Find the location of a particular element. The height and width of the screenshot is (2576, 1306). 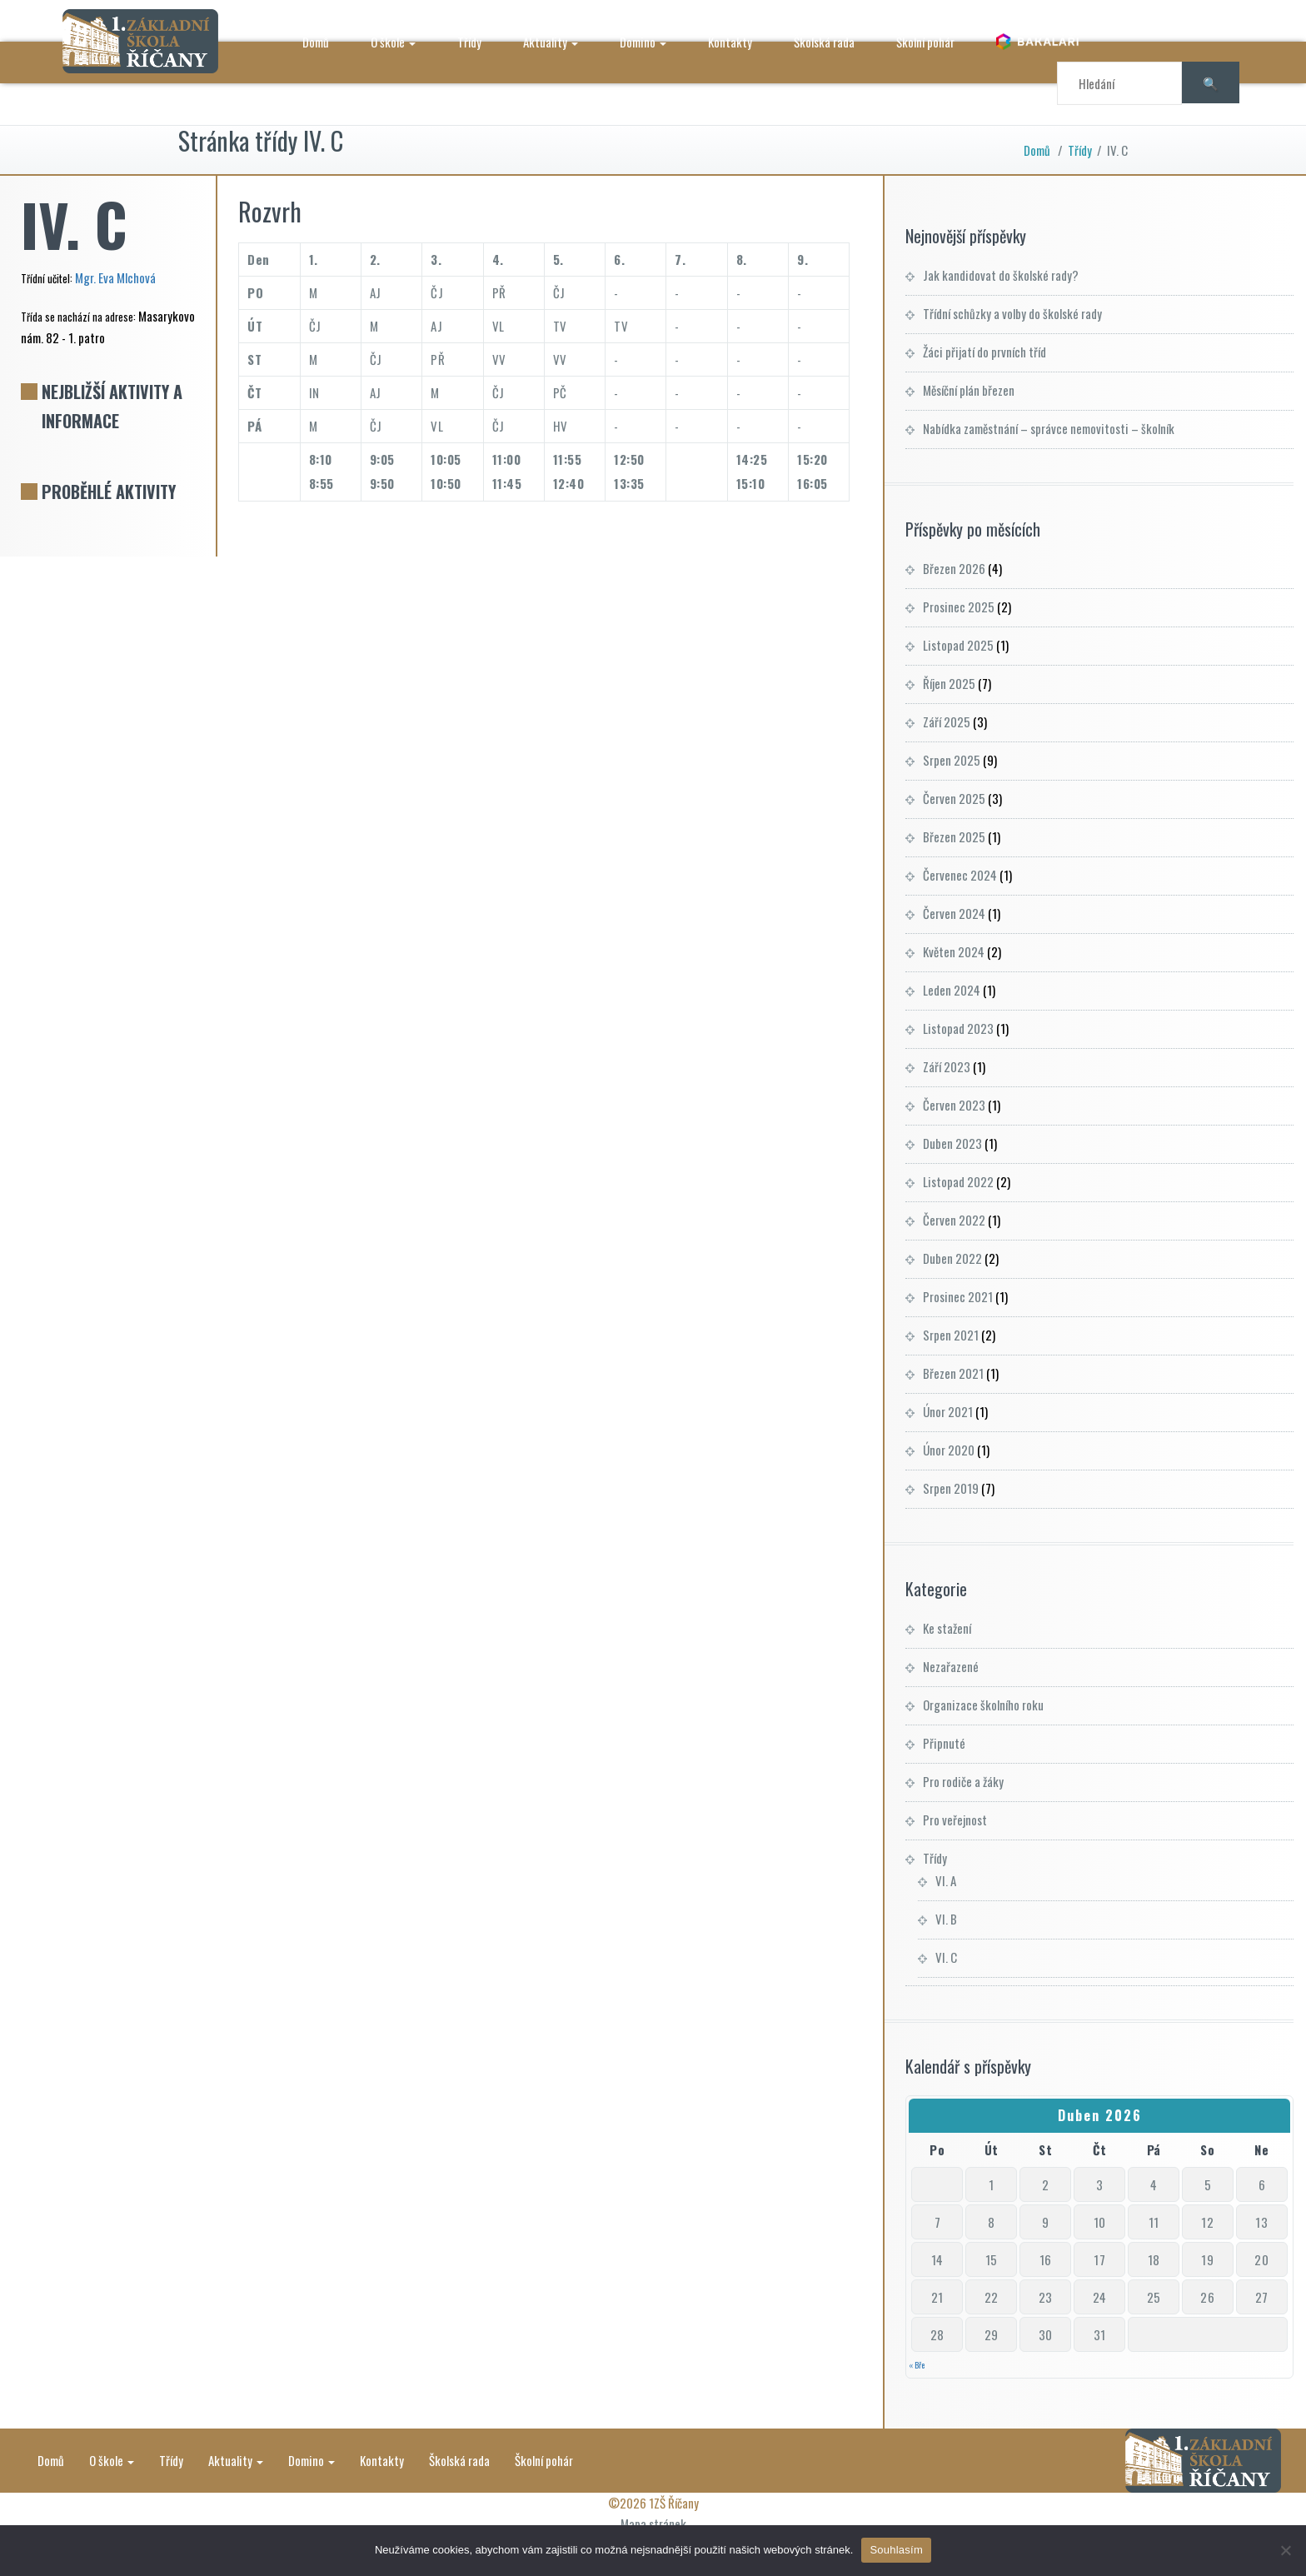

Měsíční plán březen is located at coordinates (968, 390).